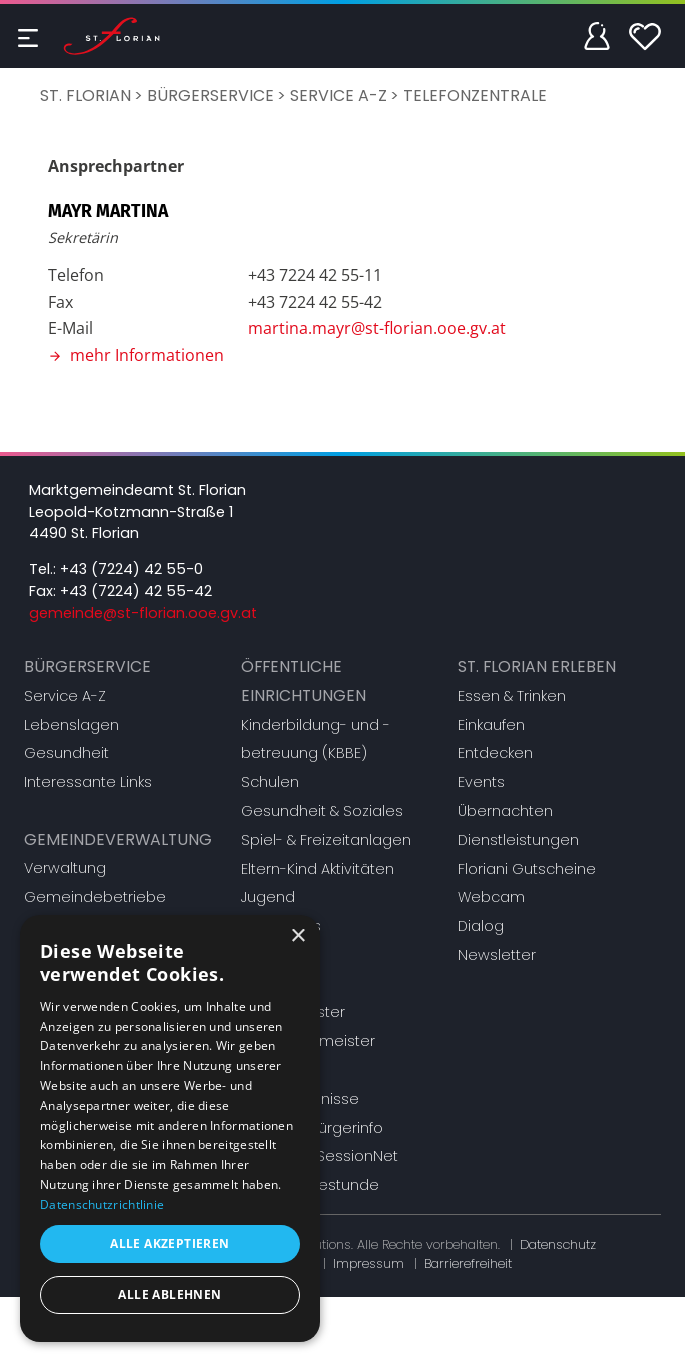 This screenshot has height=1362, width=685. What do you see at coordinates (326, 840) in the screenshot?
I see `Spiel- & Freizeitanlagen` at bounding box center [326, 840].